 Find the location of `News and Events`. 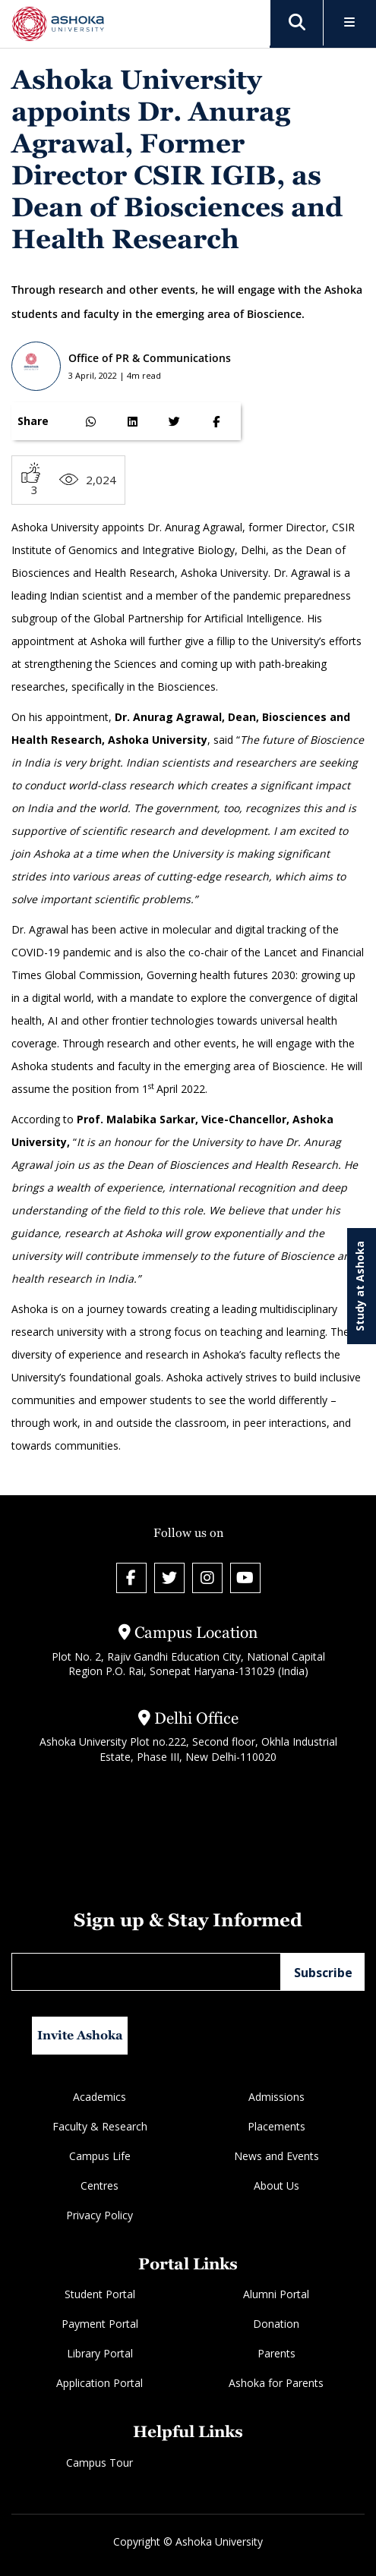

News and Events is located at coordinates (276, 2156).